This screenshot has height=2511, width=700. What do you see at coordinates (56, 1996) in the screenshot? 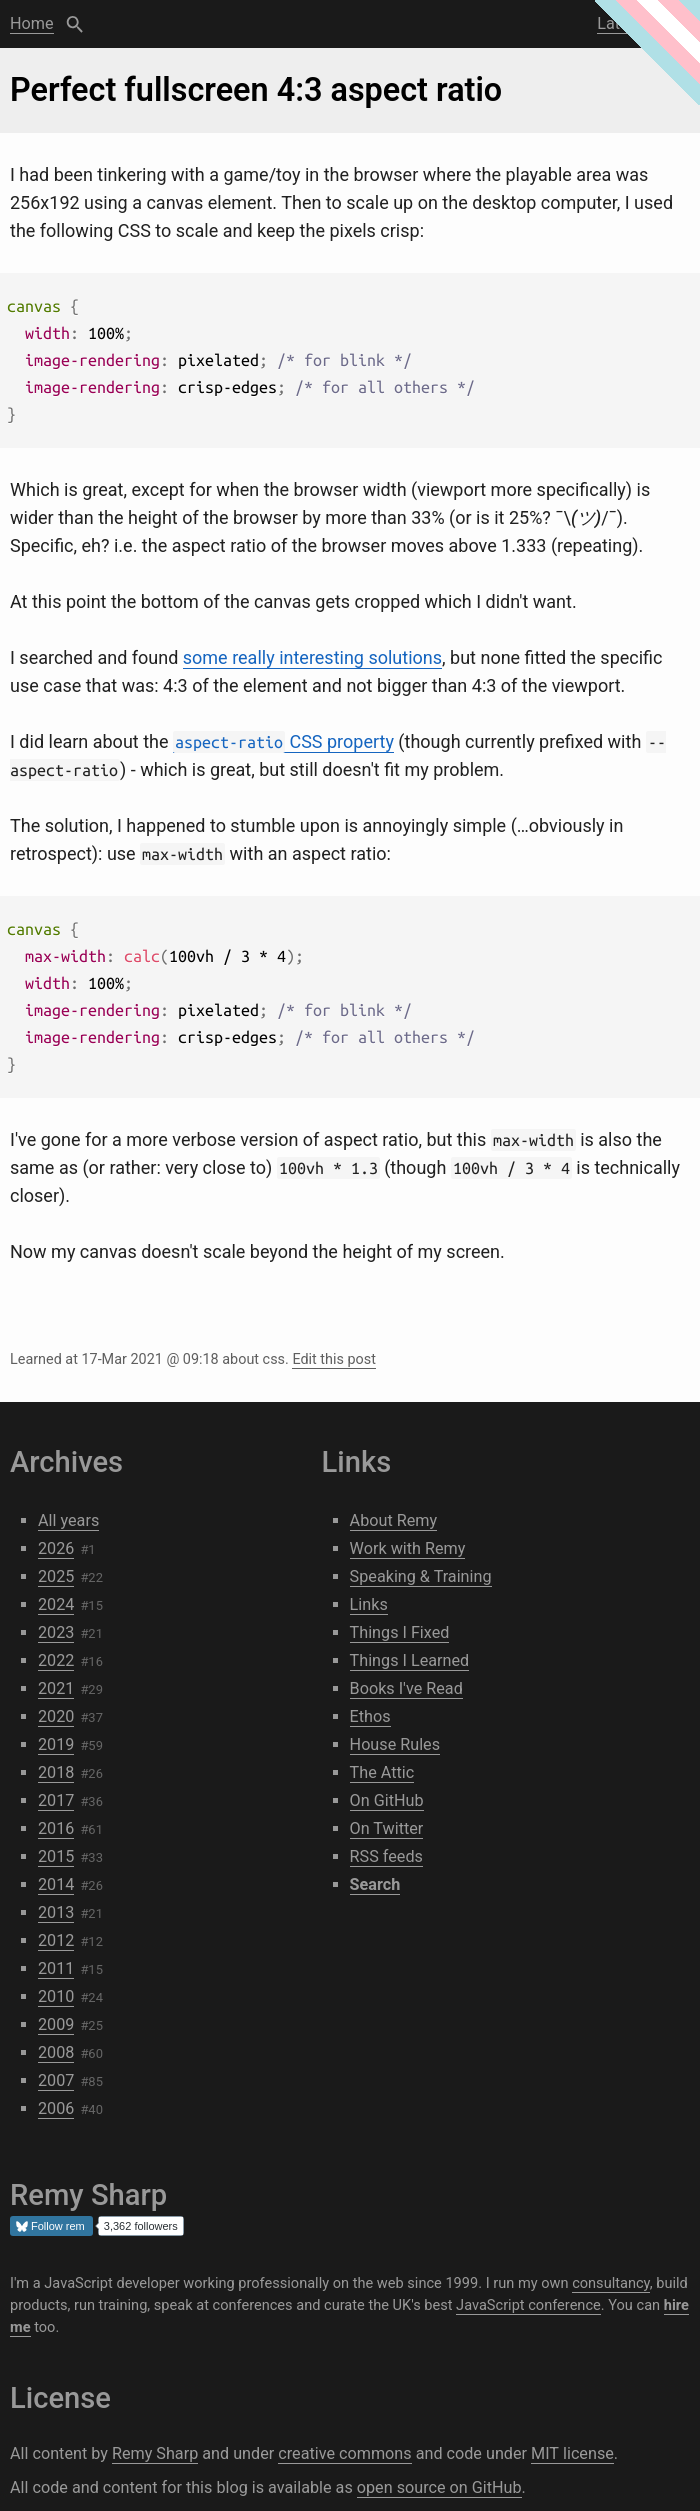
I see `2010` at bounding box center [56, 1996].